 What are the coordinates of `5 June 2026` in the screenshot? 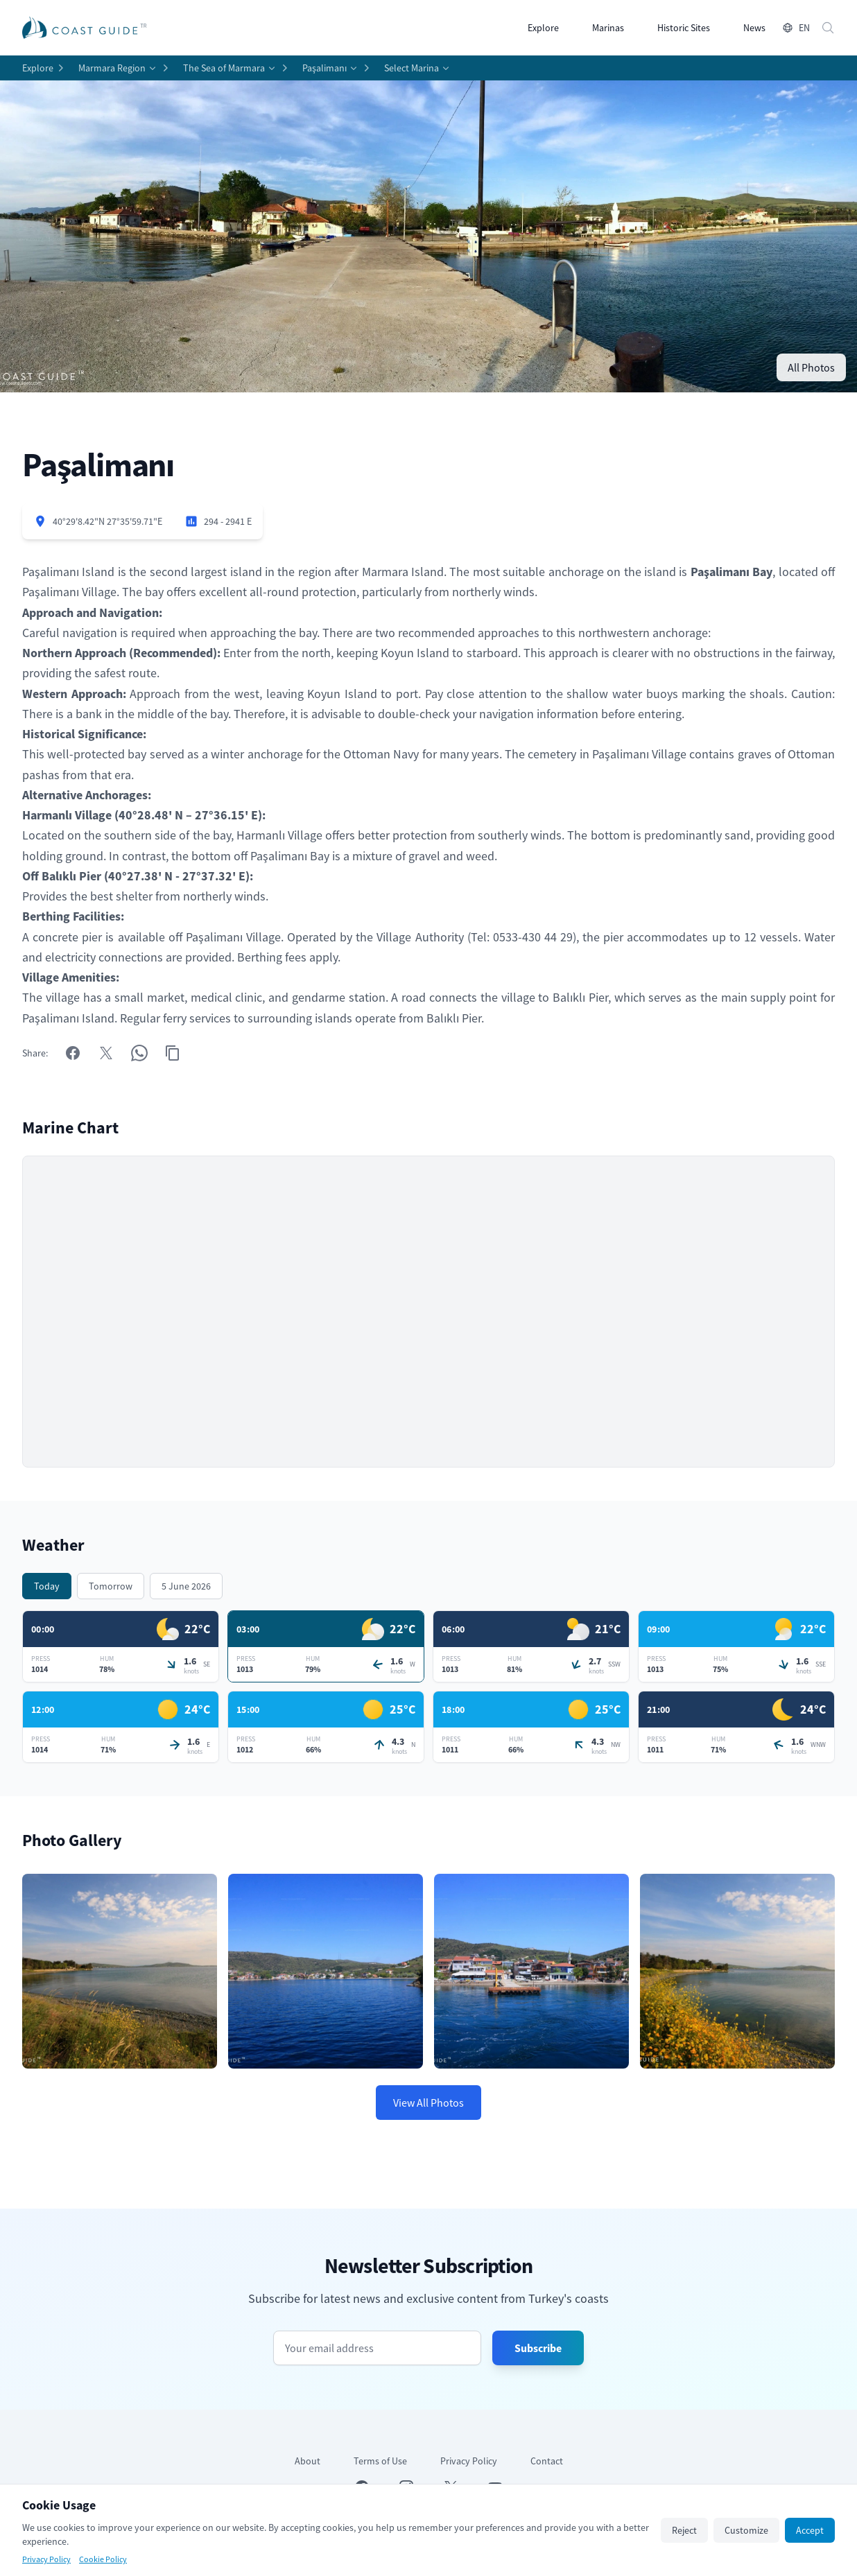 It's located at (186, 1586).